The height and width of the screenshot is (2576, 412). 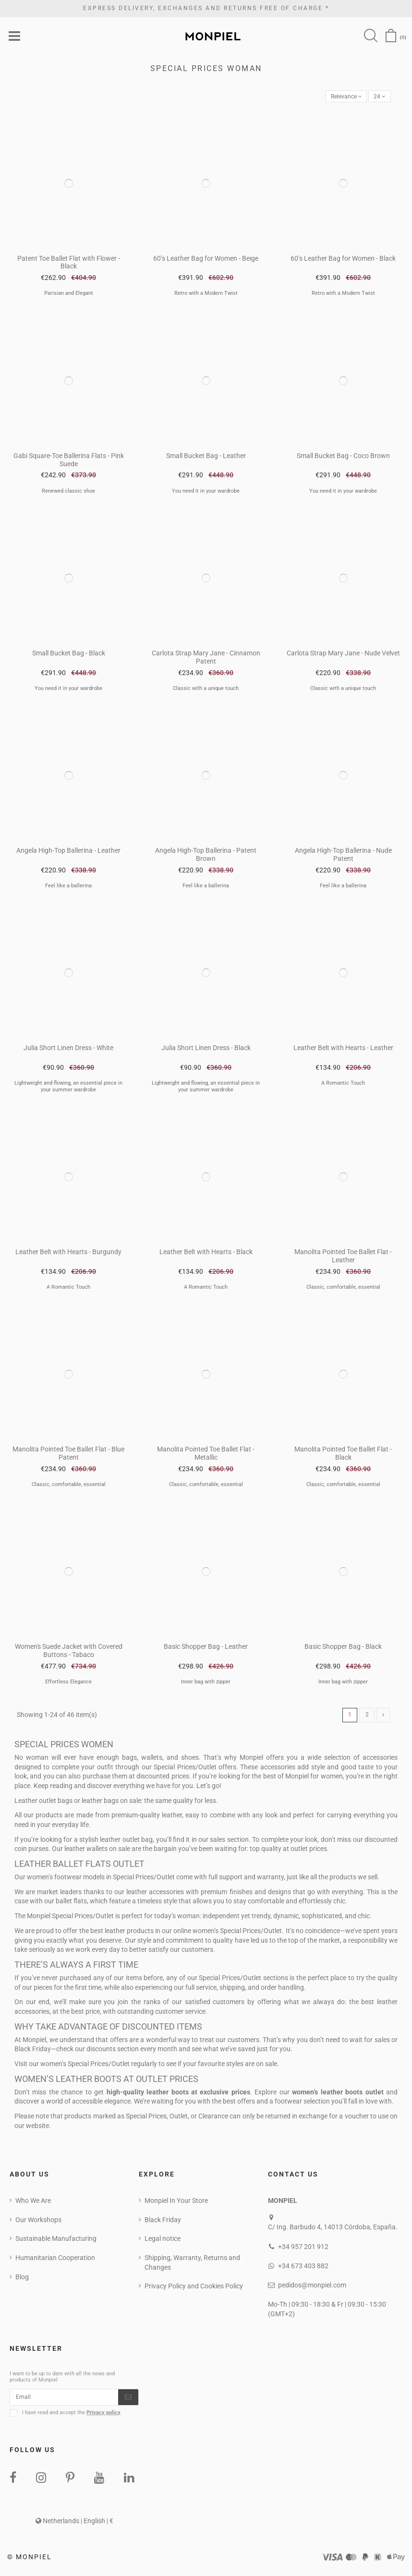 I want to click on Effortless Elegance, so click(x=68, y=1684).